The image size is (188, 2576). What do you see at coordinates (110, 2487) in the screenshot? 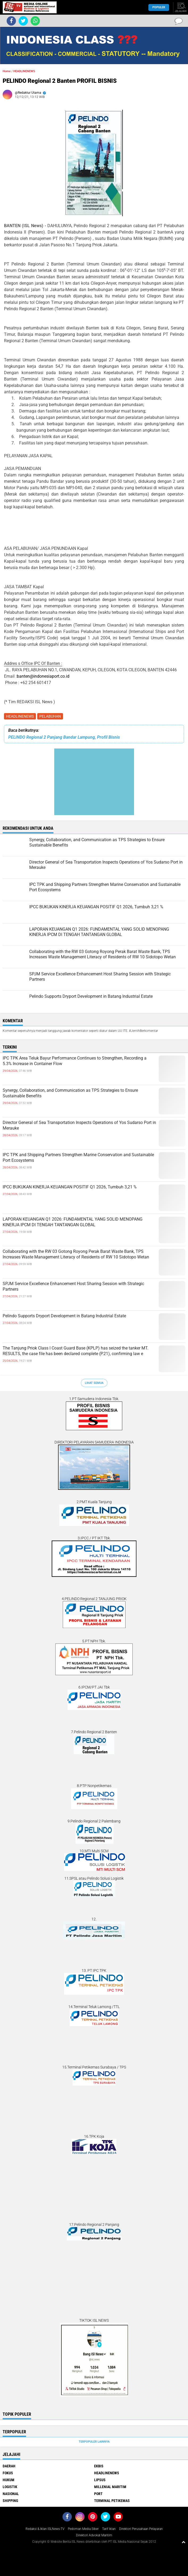
I see `MILLENIAL MARITIM` at bounding box center [110, 2487].